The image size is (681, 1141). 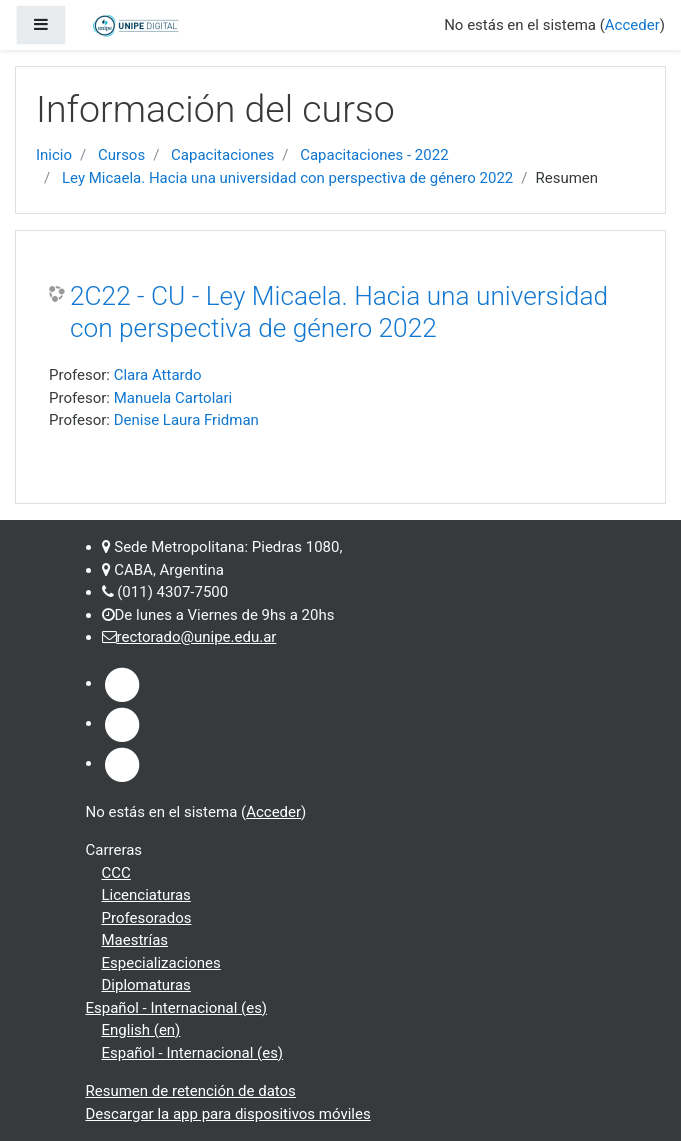 What do you see at coordinates (228, 1114) in the screenshot?
I see `Descargar la app para dispositivos móviles` at bounding box center [228, 1114].